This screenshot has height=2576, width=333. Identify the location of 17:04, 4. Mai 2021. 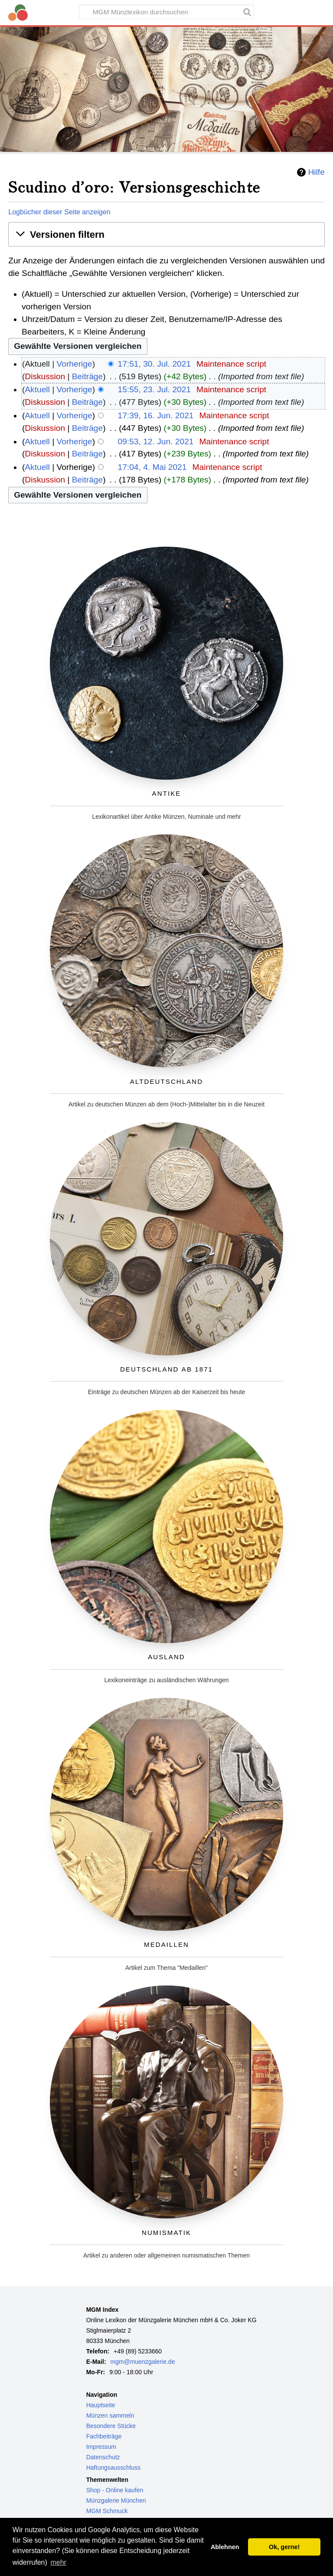
(152, 467).